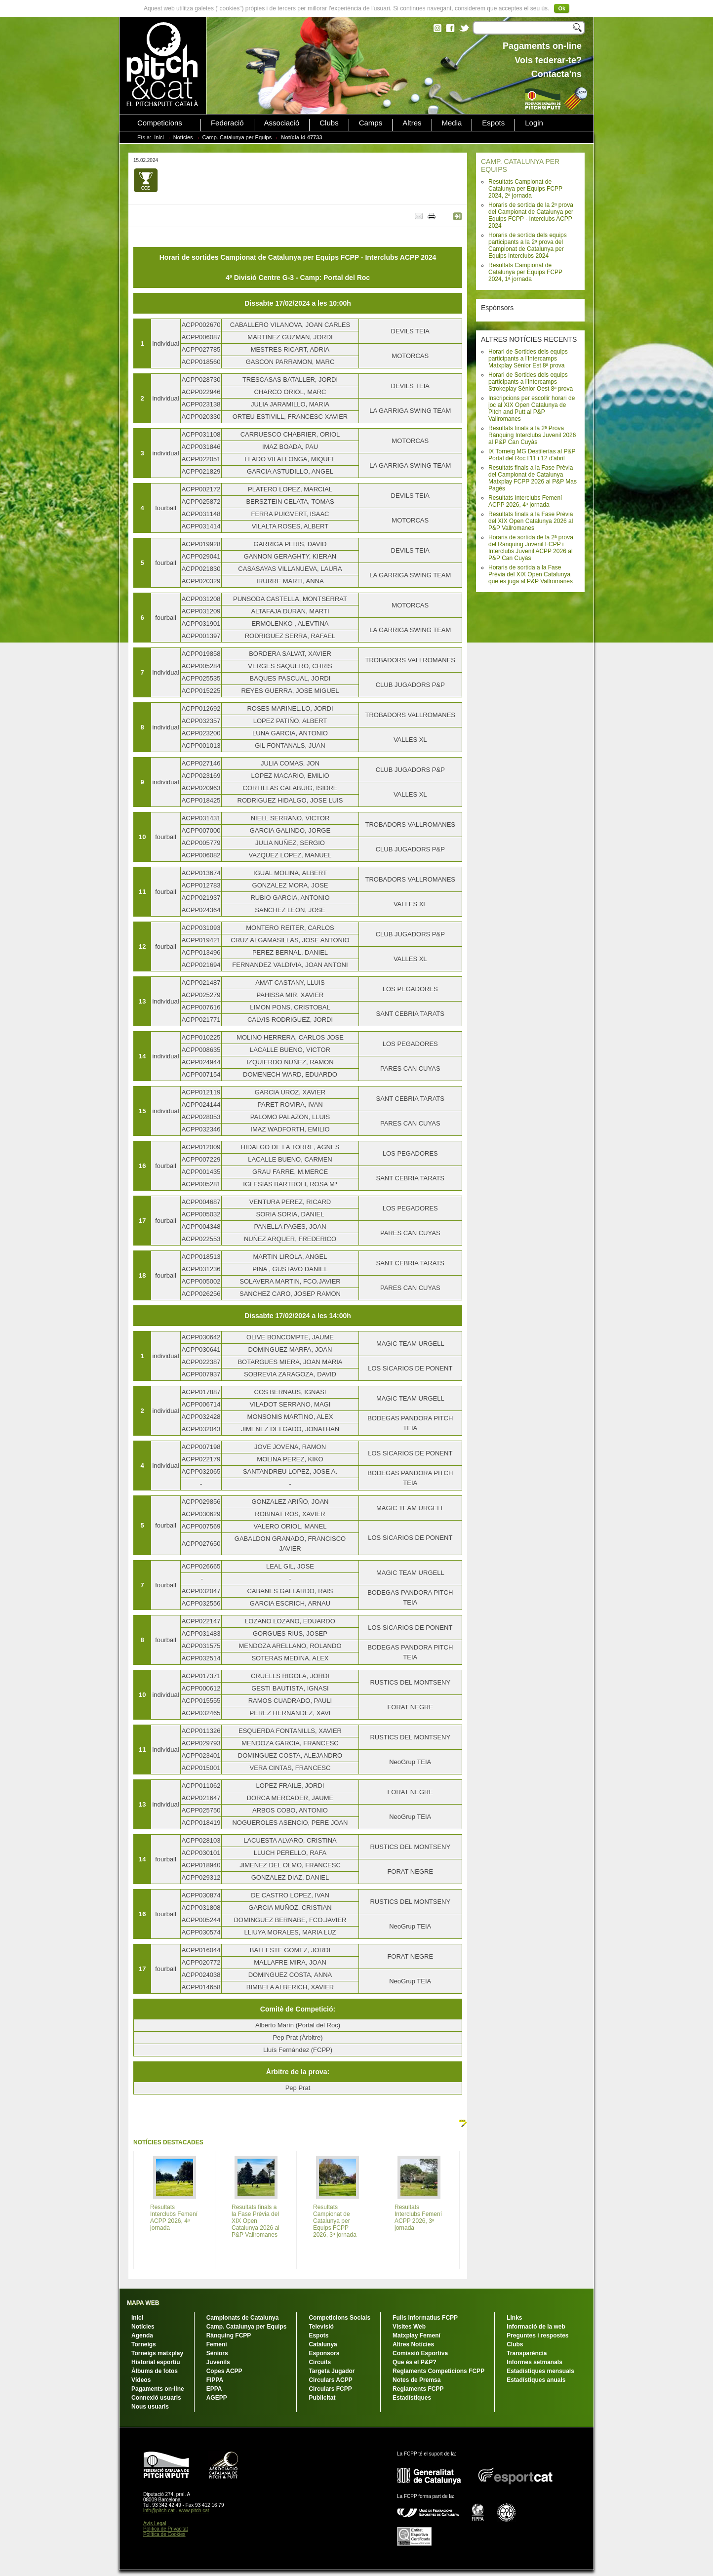 This screenshot has height=2576, width=713. Describe the element at coordinates (418, 2388) in the screenshot. I see `Reglaments FCPP` at that location.